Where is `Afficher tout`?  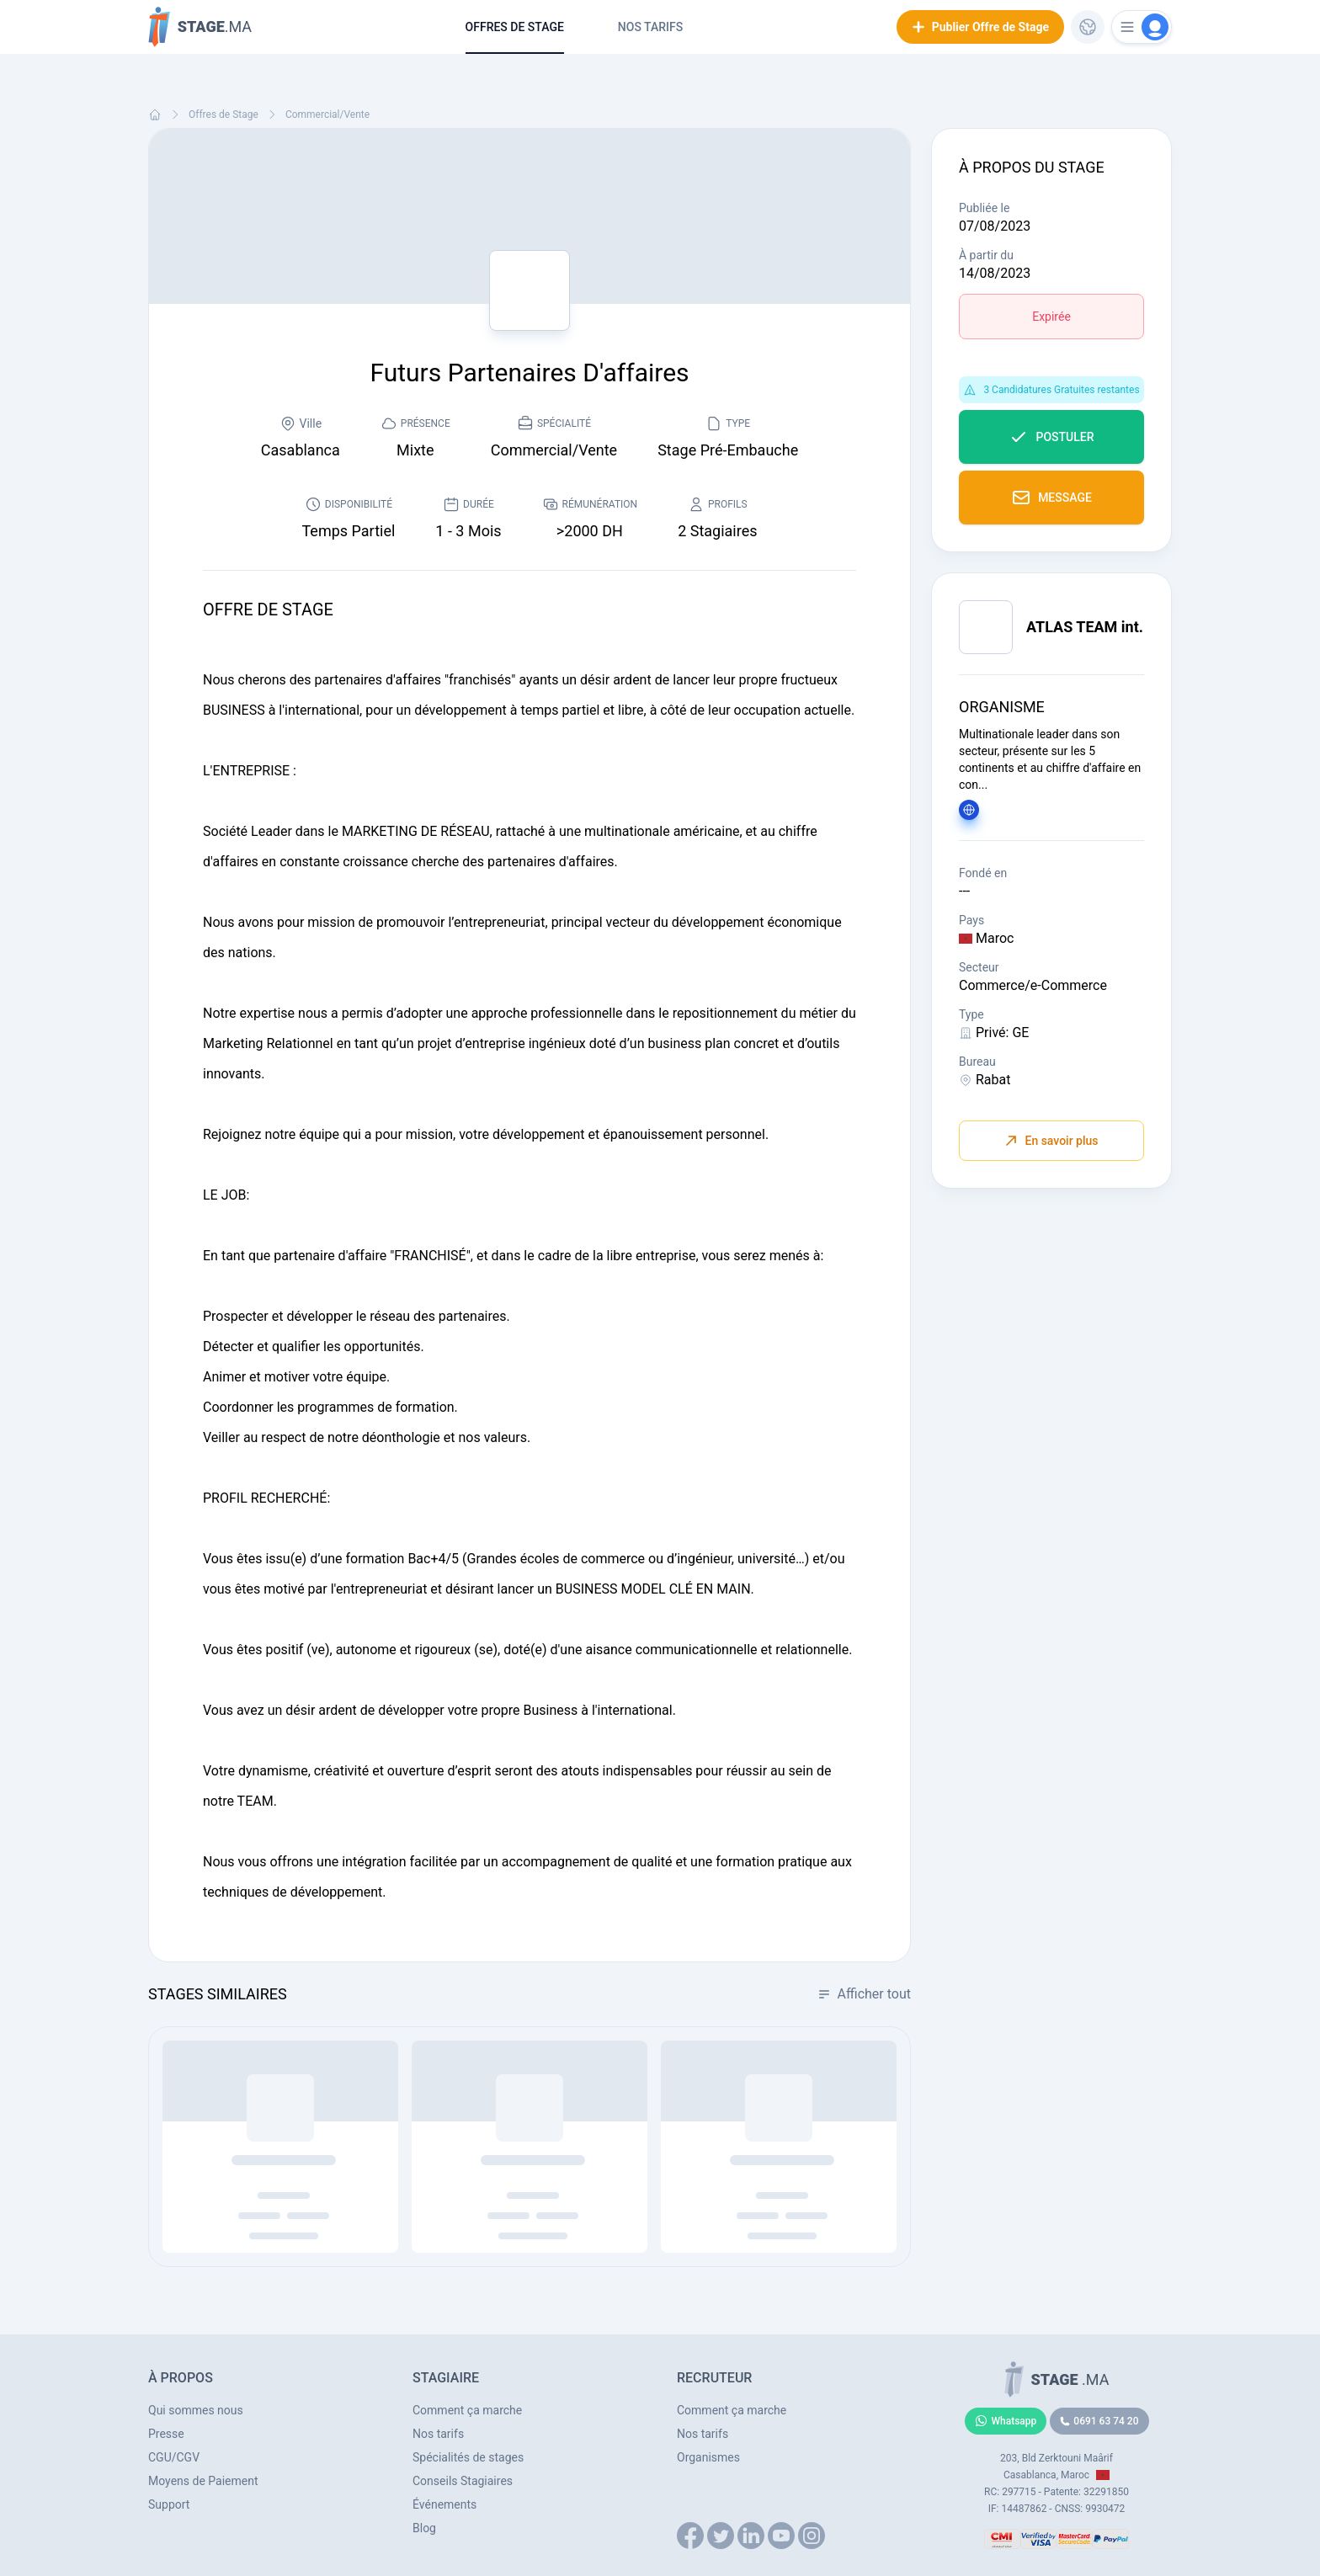 Afficher tout is located at coordinates (864, 1994).